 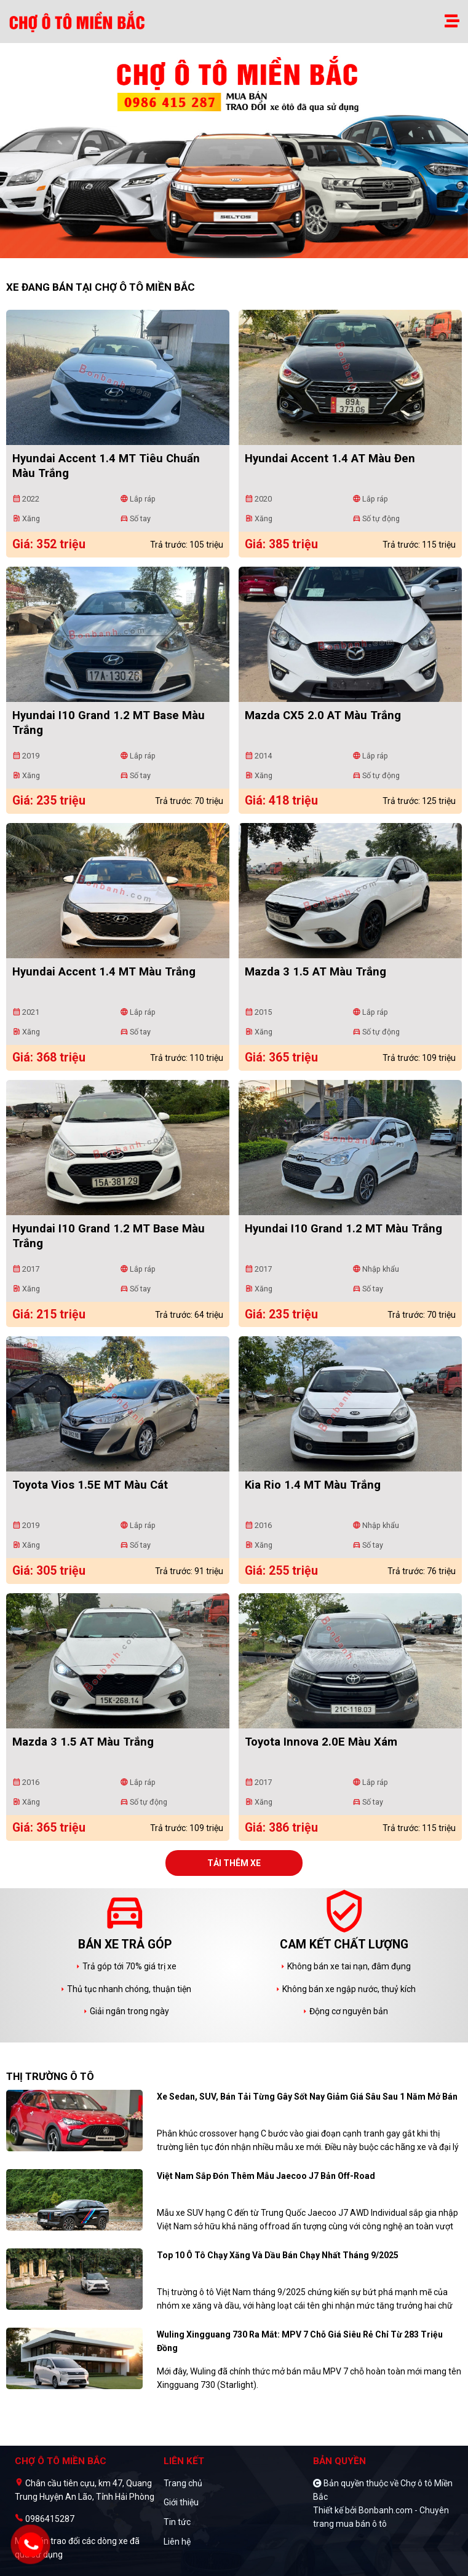 I want to click on Top 10 ô tô chạy xăng và dầu bán chạy nhất tháng 9/2025, so click(x=278, y=2255).